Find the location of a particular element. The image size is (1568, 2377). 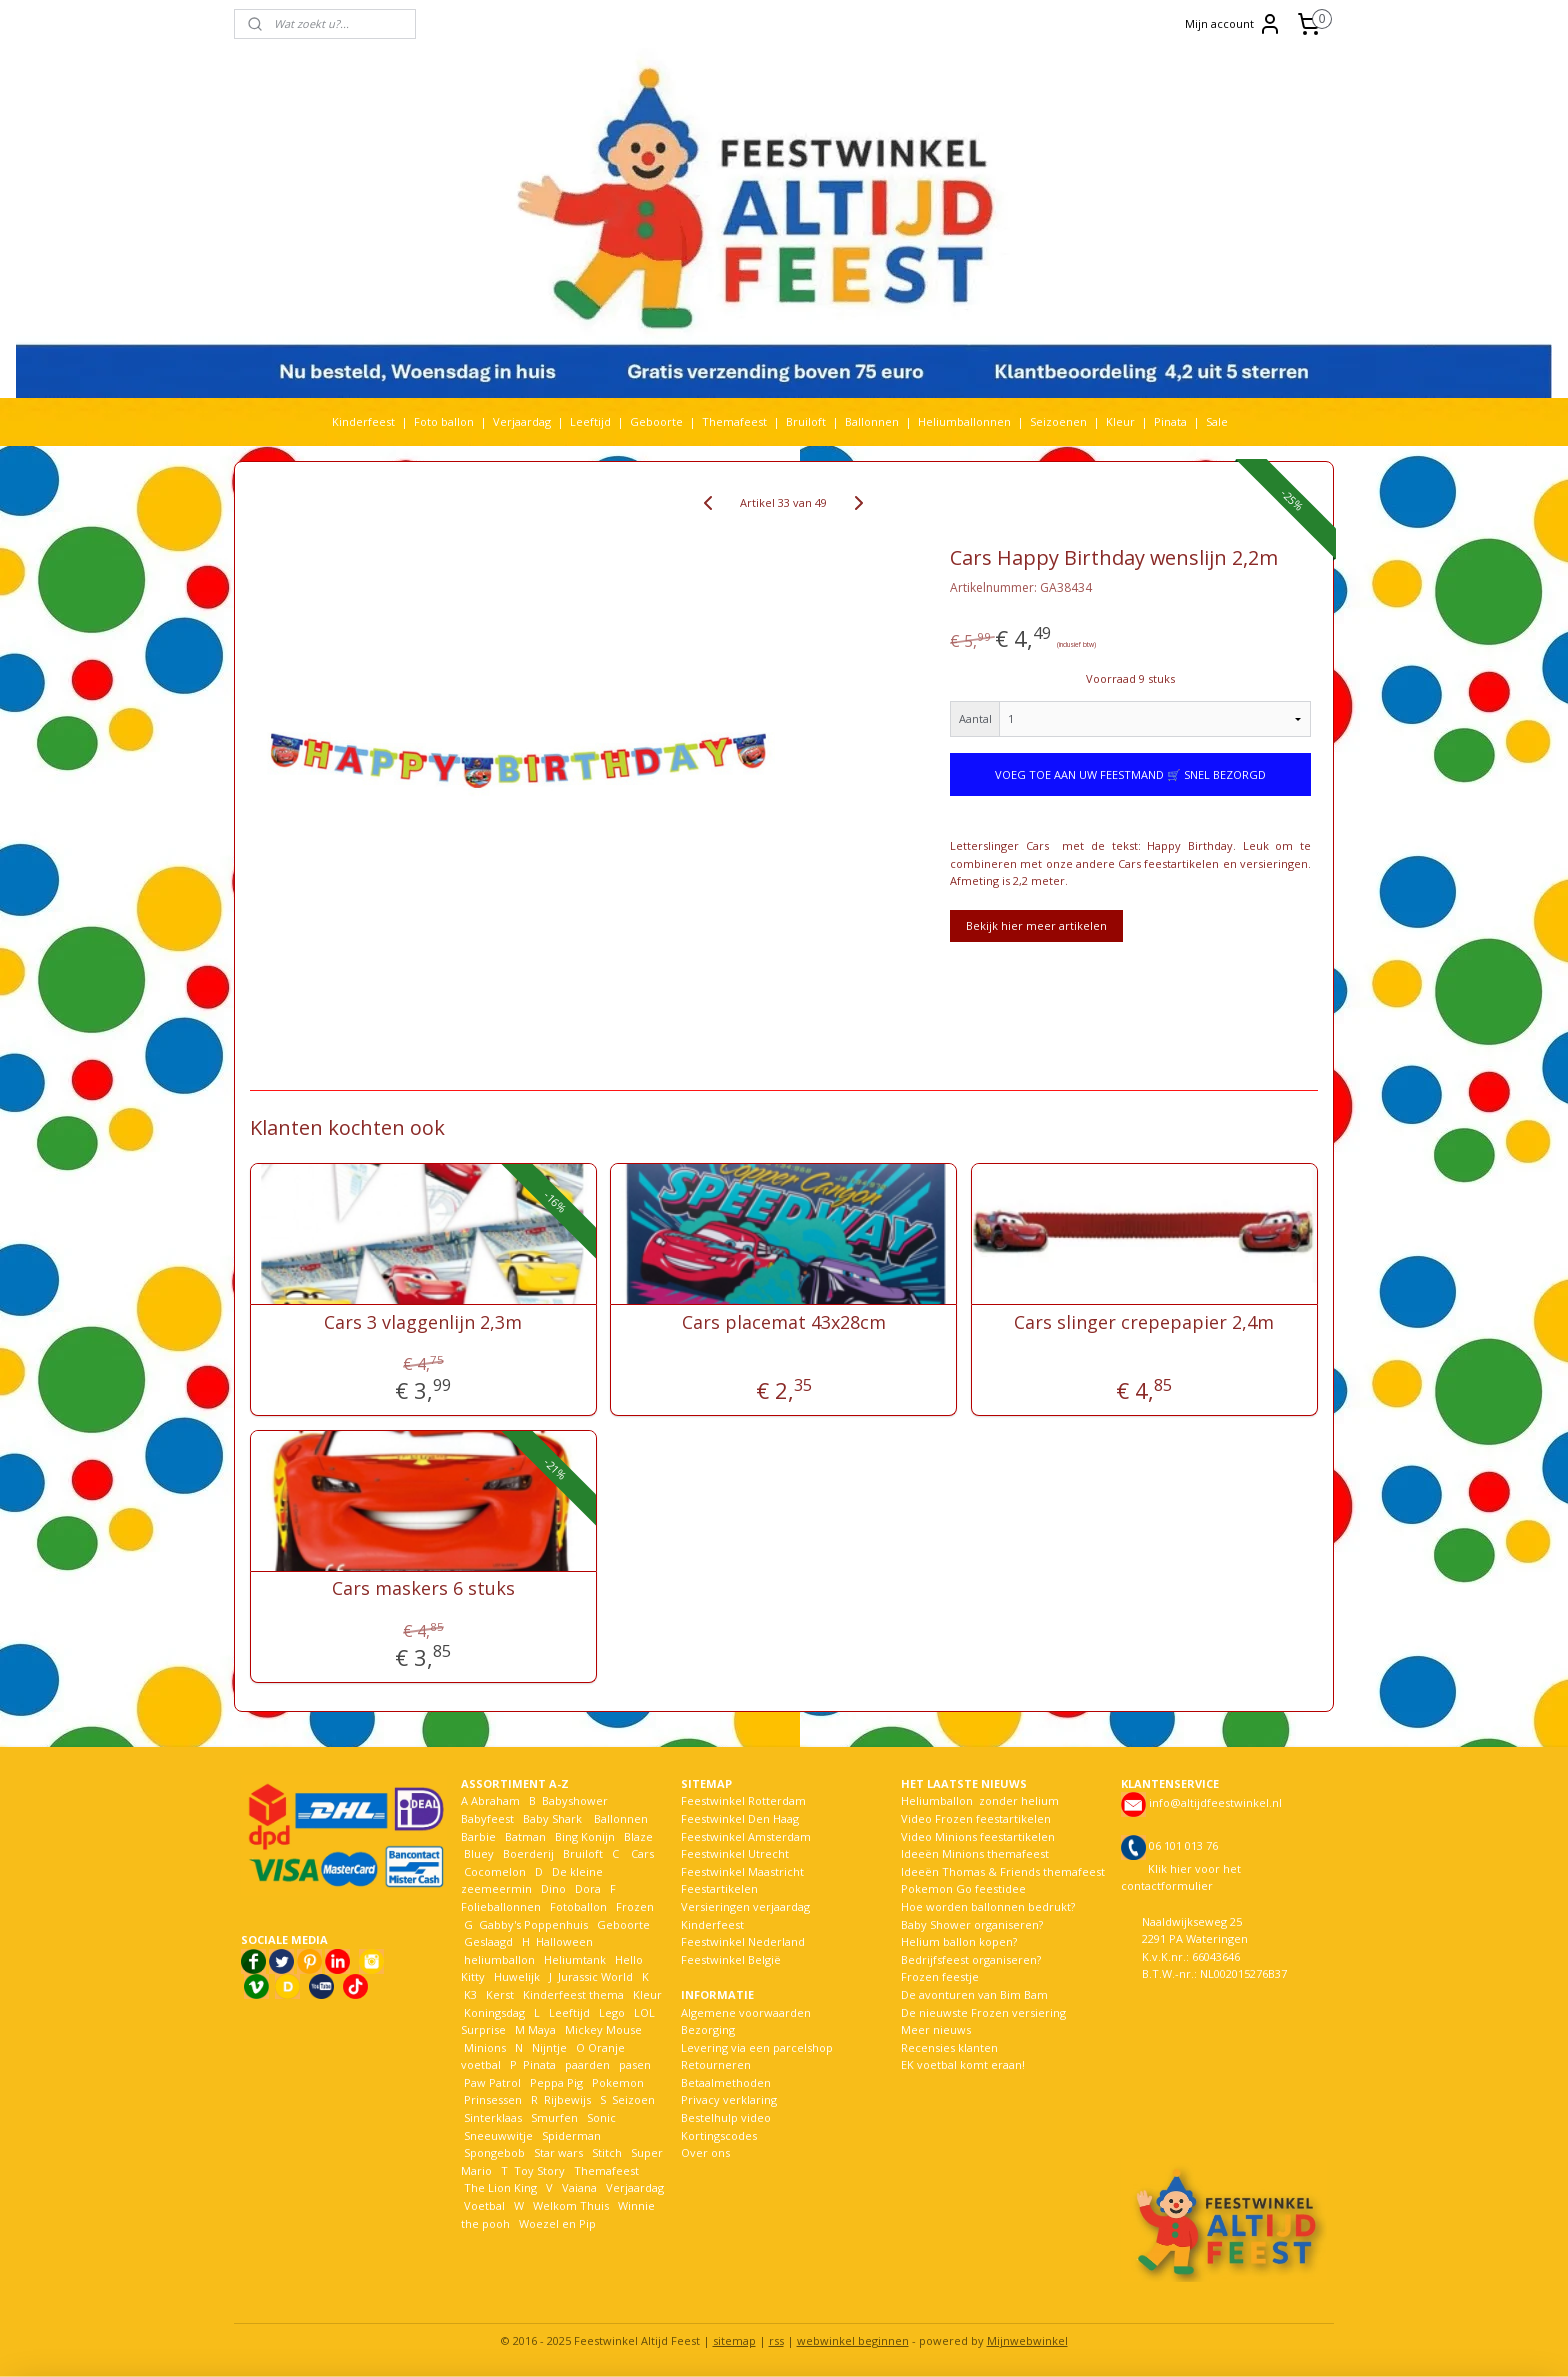

Recensies klanten is located at coordinates (949, 2047).